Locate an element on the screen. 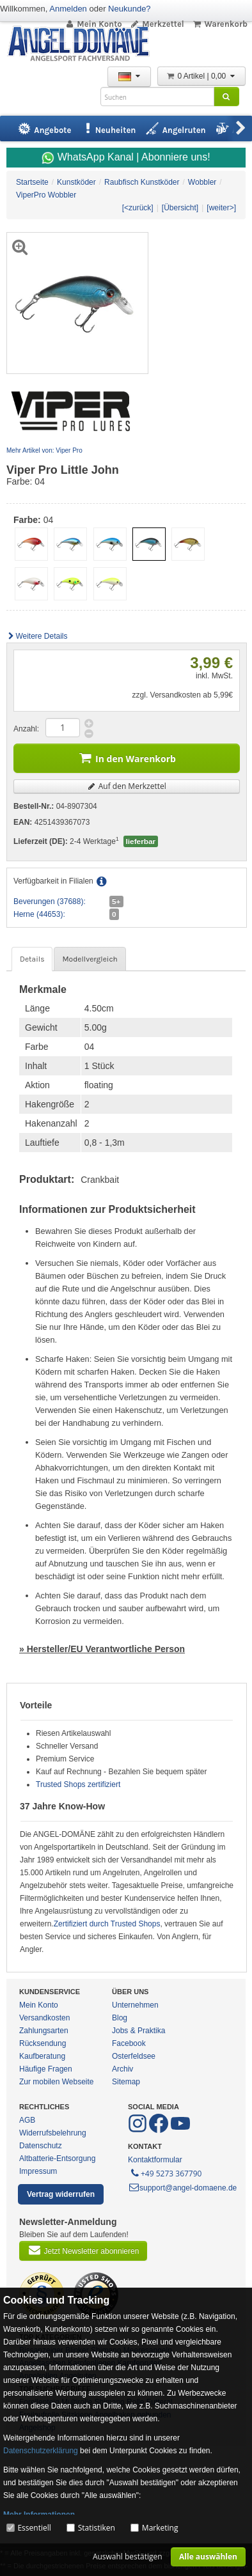 The image size is (252, 2576). Kaufberatung is located at coordinates (42, 2056).